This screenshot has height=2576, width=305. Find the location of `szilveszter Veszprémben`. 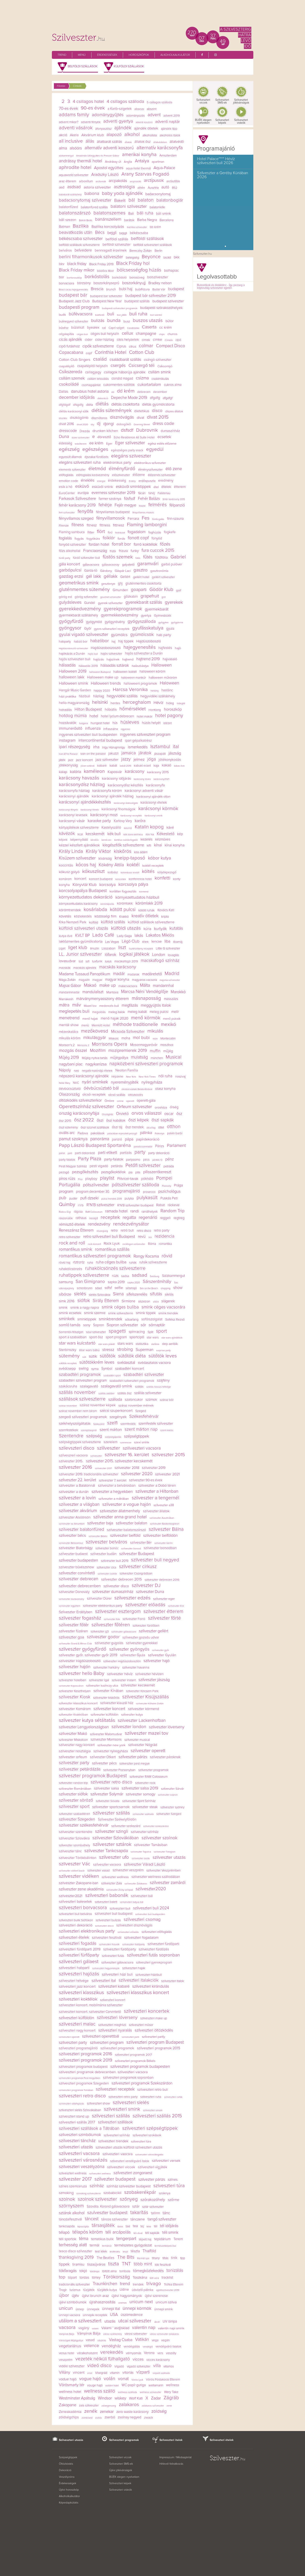

szilveszter Veszprémben is located at coordinates (163, 1870).